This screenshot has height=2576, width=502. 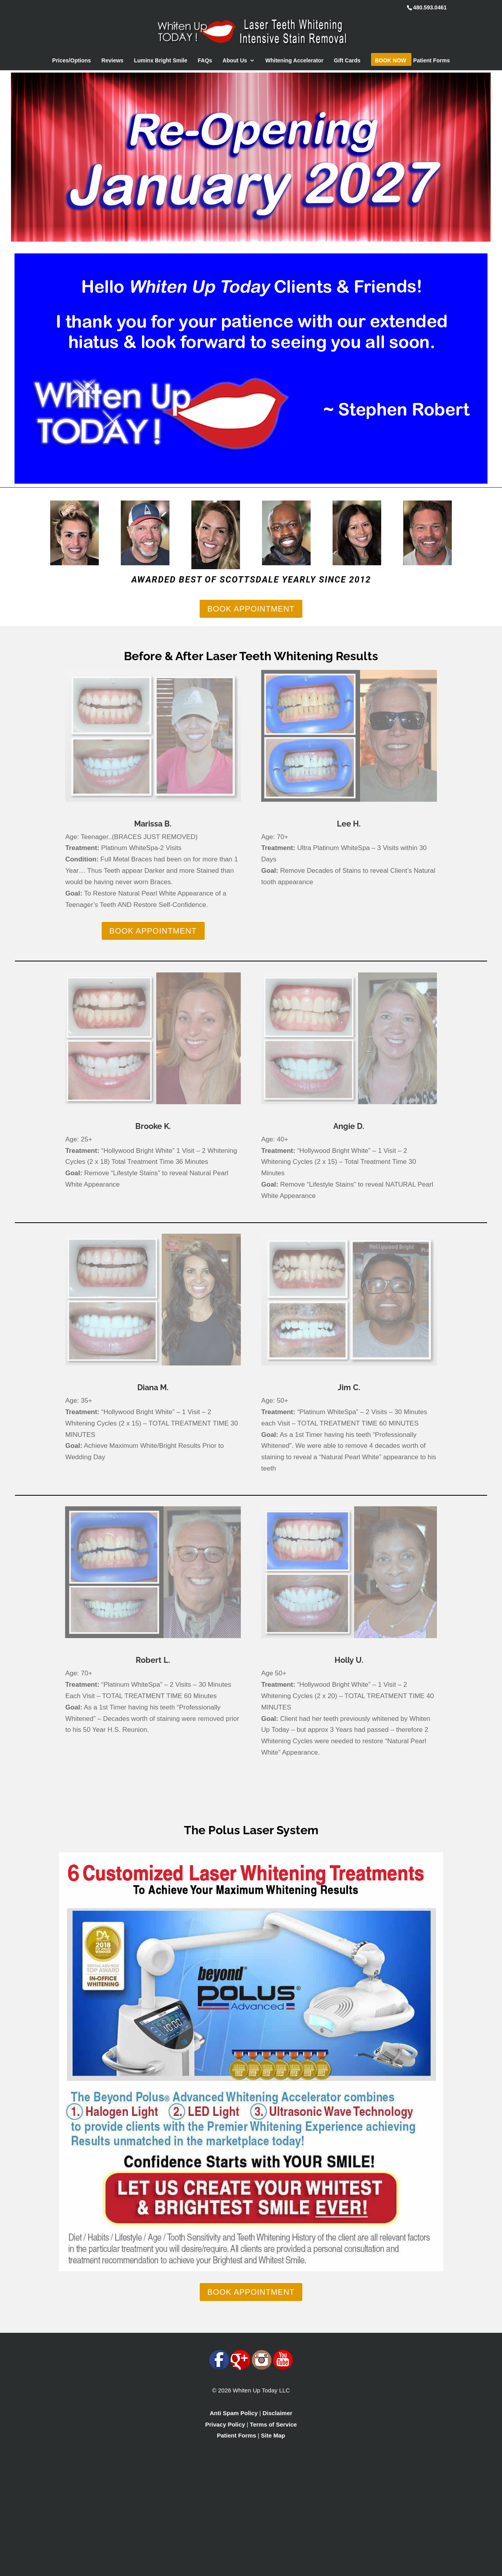 I want to click on Site Map, so click(x=273, y=2435).